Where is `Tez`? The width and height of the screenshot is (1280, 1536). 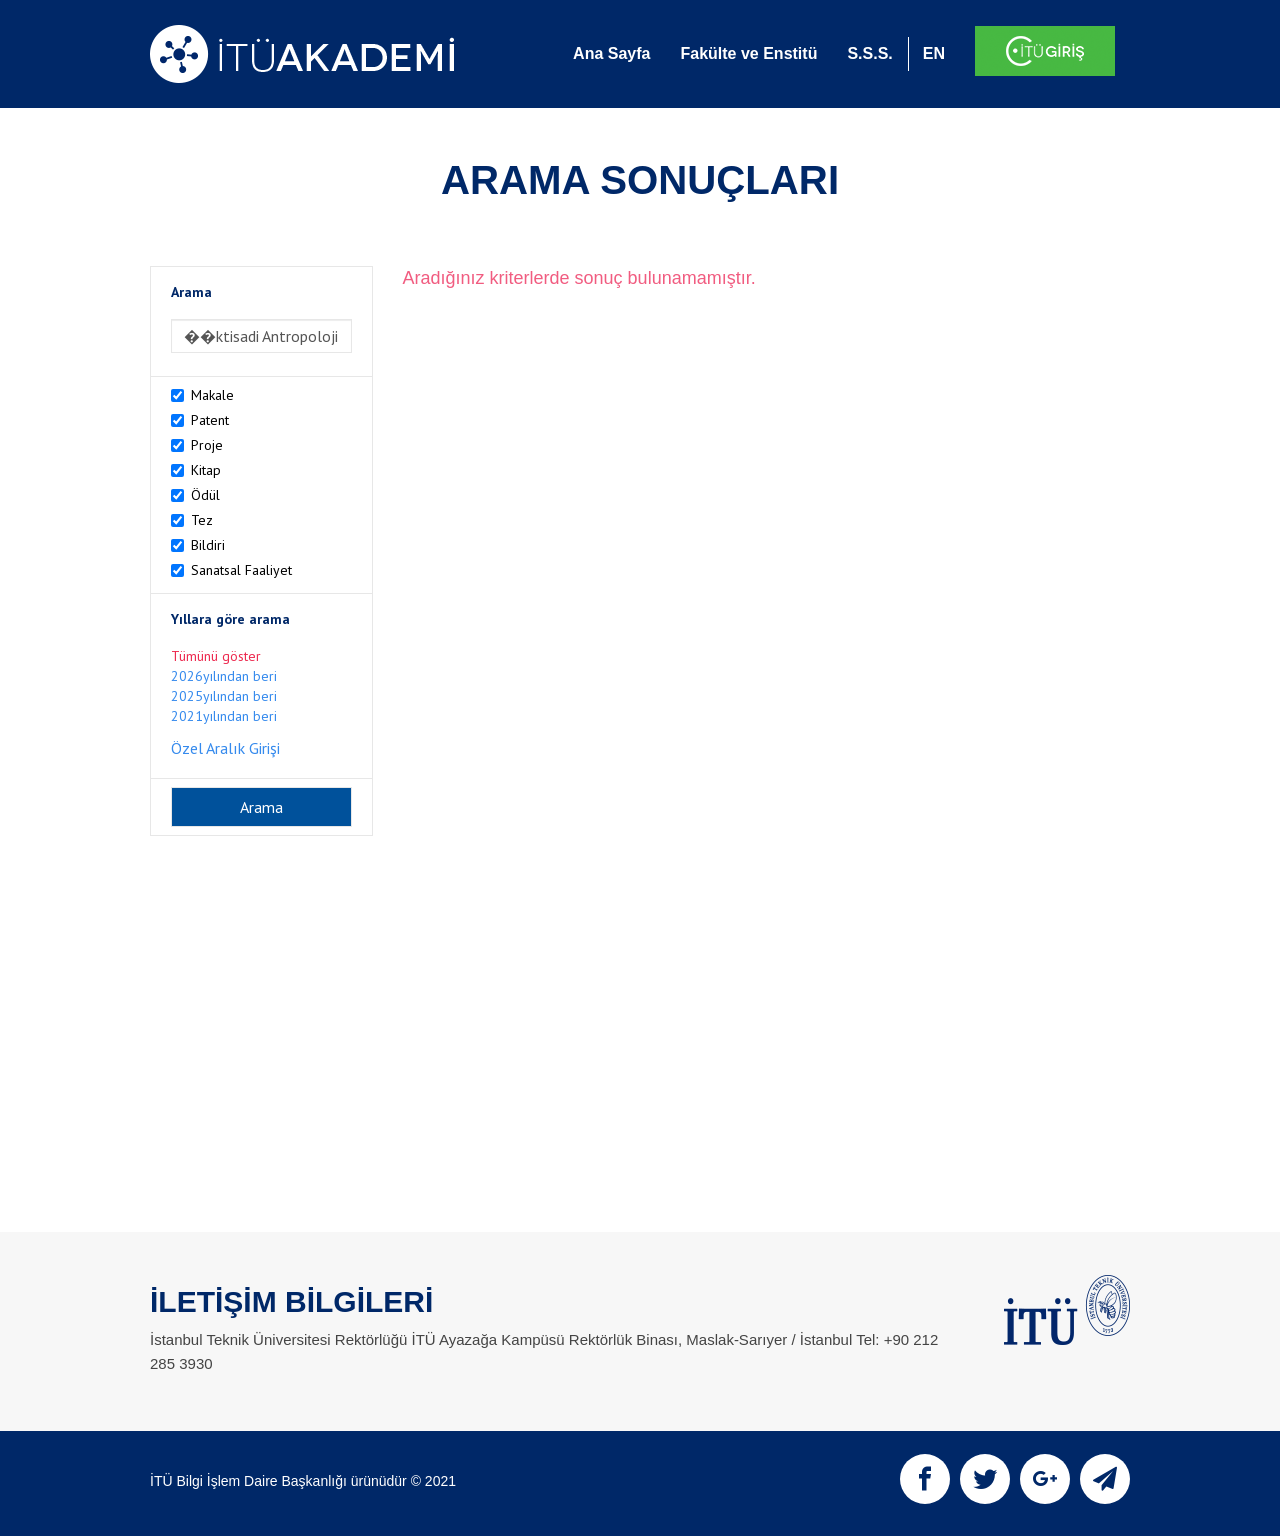
Tez is located at coordinates (202, 520).